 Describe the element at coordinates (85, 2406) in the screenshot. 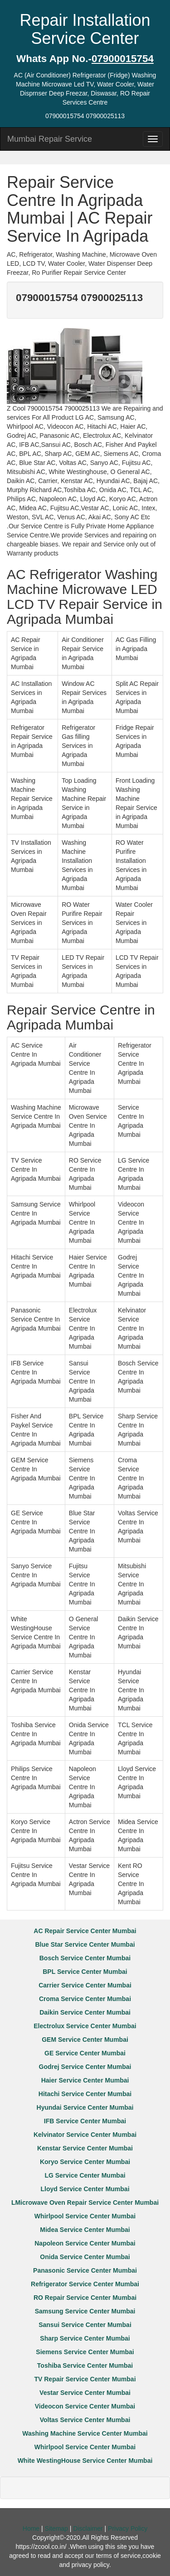

I see `Videocon Service Center Mumbai` at that location.